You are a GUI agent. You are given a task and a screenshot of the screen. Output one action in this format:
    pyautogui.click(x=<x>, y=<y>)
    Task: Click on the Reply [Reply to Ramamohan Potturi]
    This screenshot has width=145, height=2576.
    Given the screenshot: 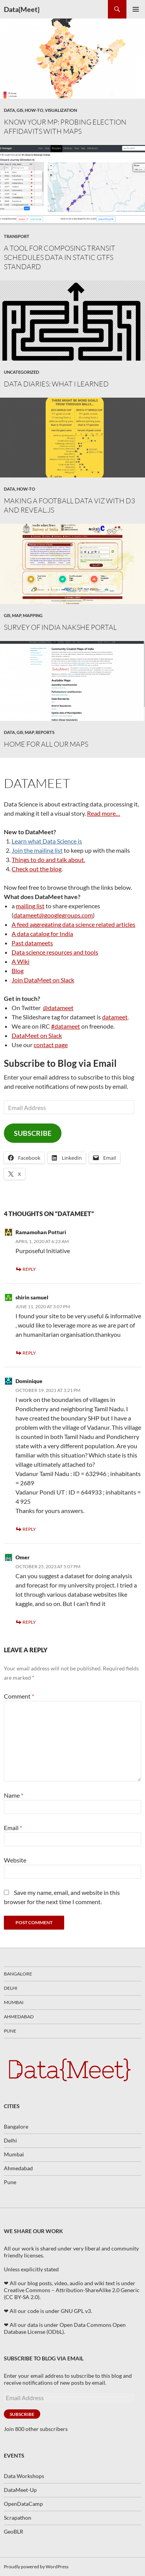 What is the action you would take?
    pyautogui.click(x=29, y=1269)
    